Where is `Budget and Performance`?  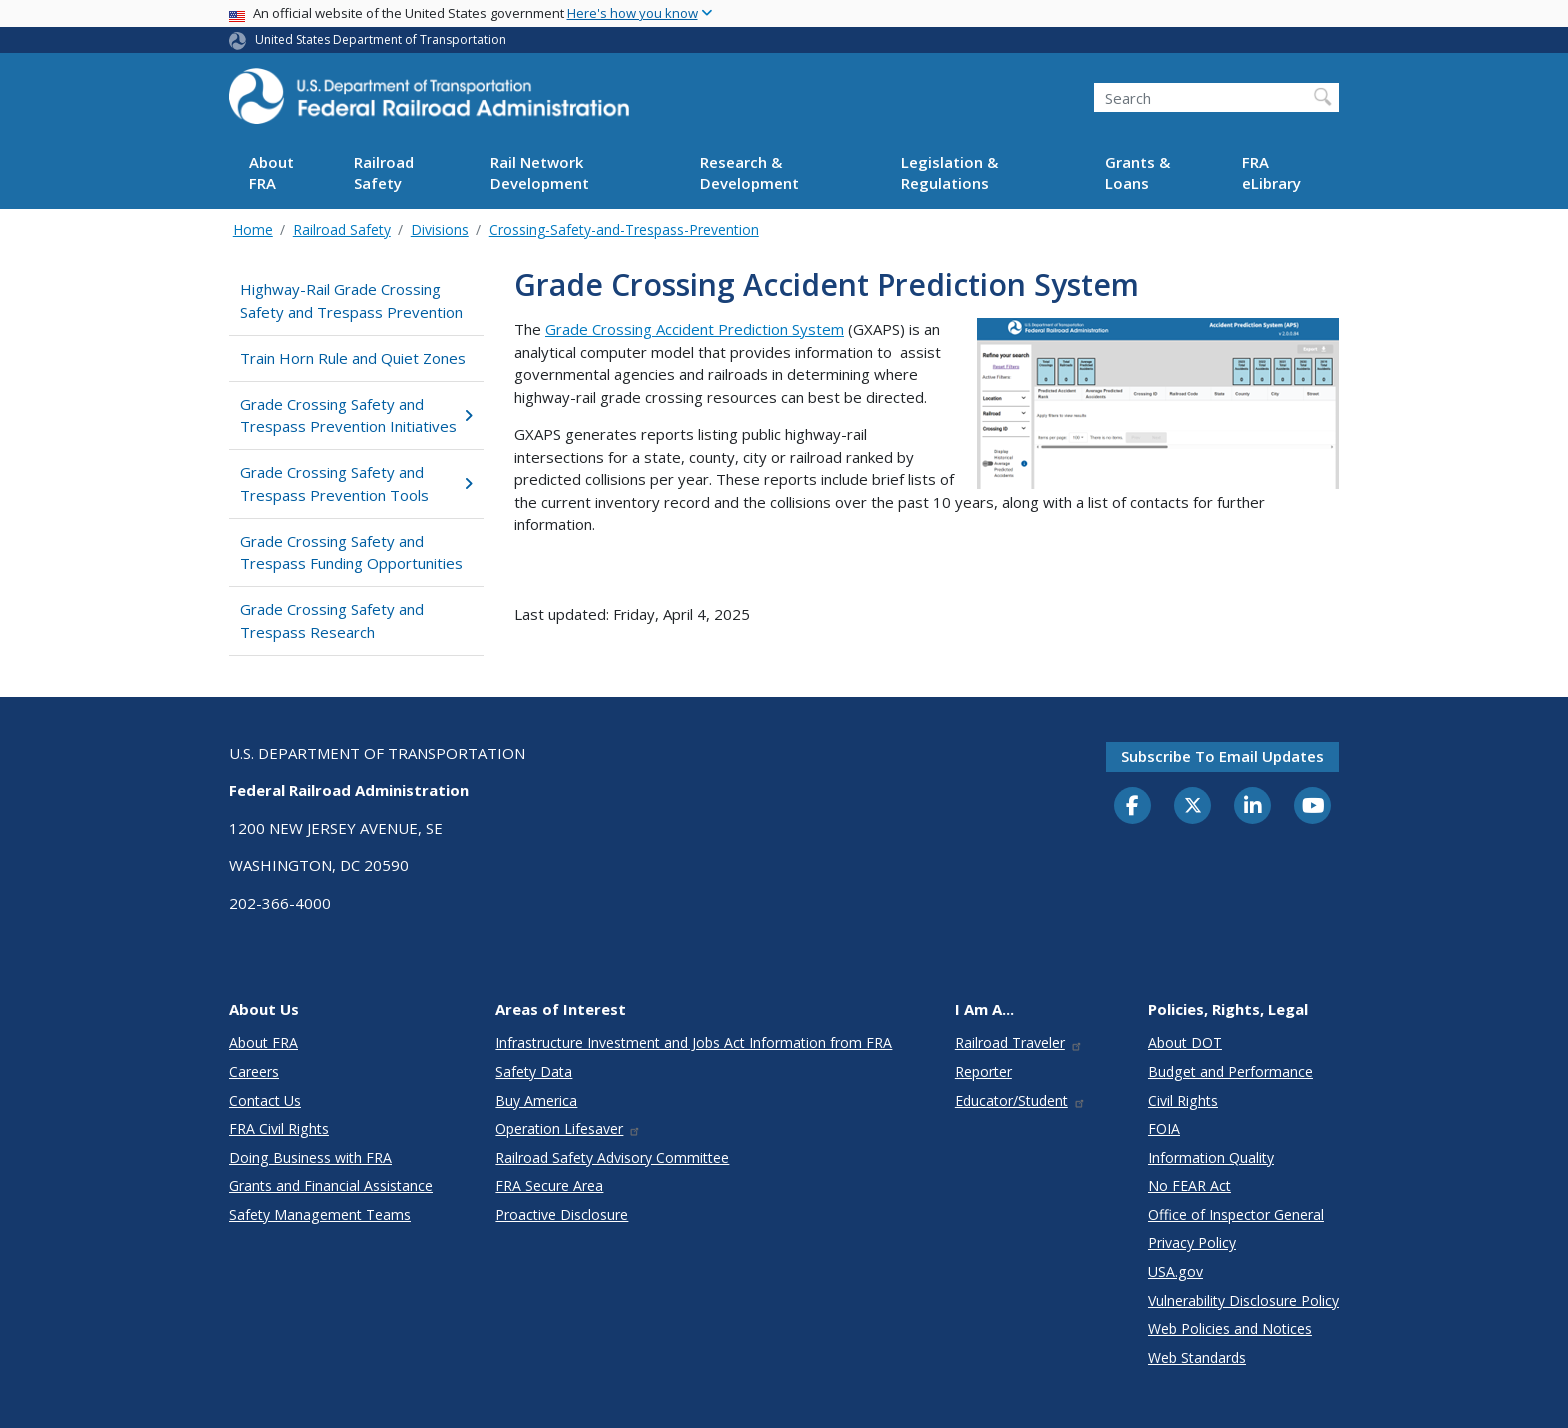
Budget and Performance is located at coordinates (1230, 1071).